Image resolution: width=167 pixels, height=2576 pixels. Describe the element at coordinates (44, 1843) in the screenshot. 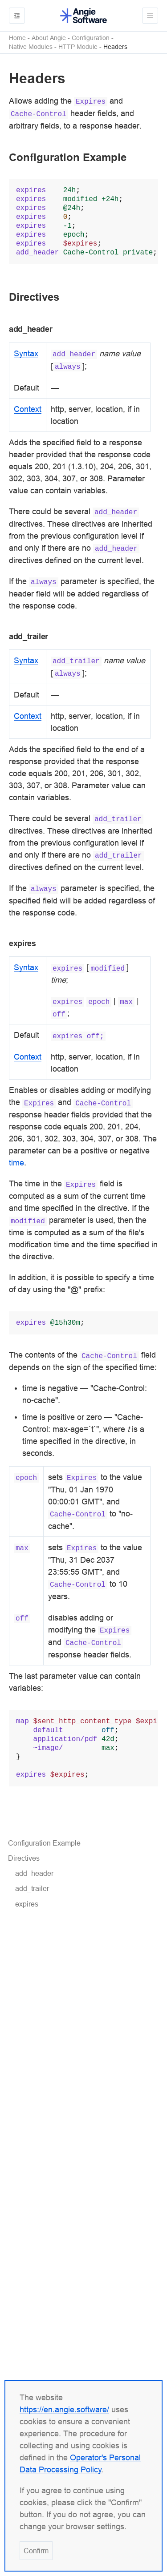

I see `Configuration Example` at that location.